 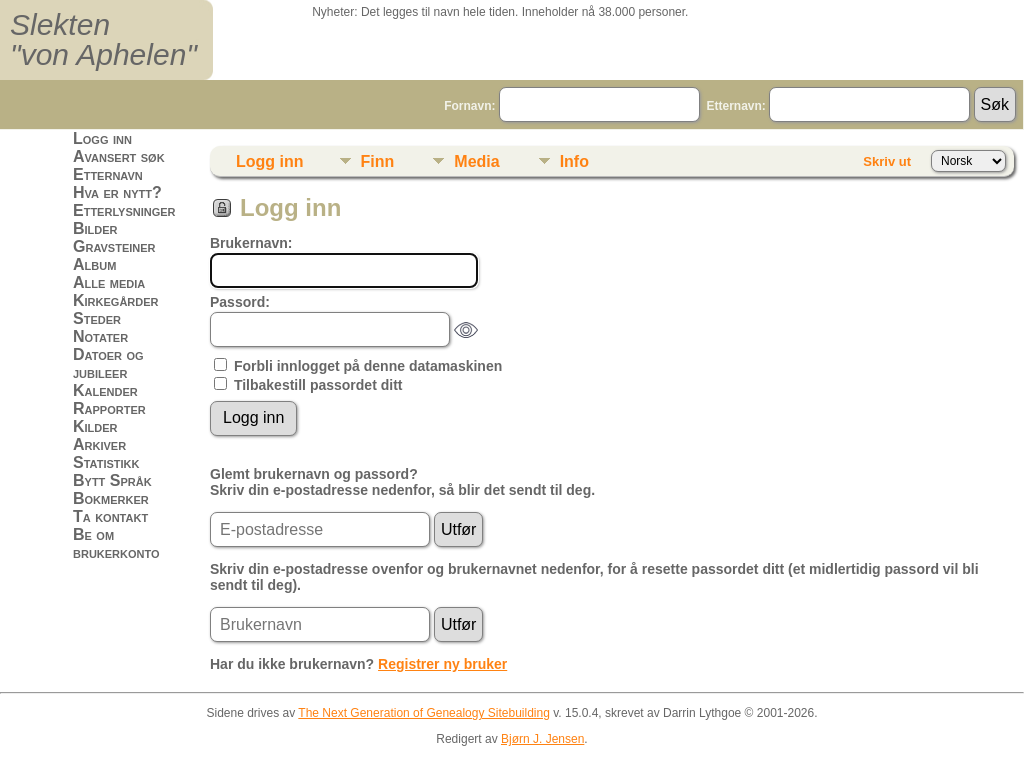 I want to click on Ta kontakt, so click(x=110, y=516).